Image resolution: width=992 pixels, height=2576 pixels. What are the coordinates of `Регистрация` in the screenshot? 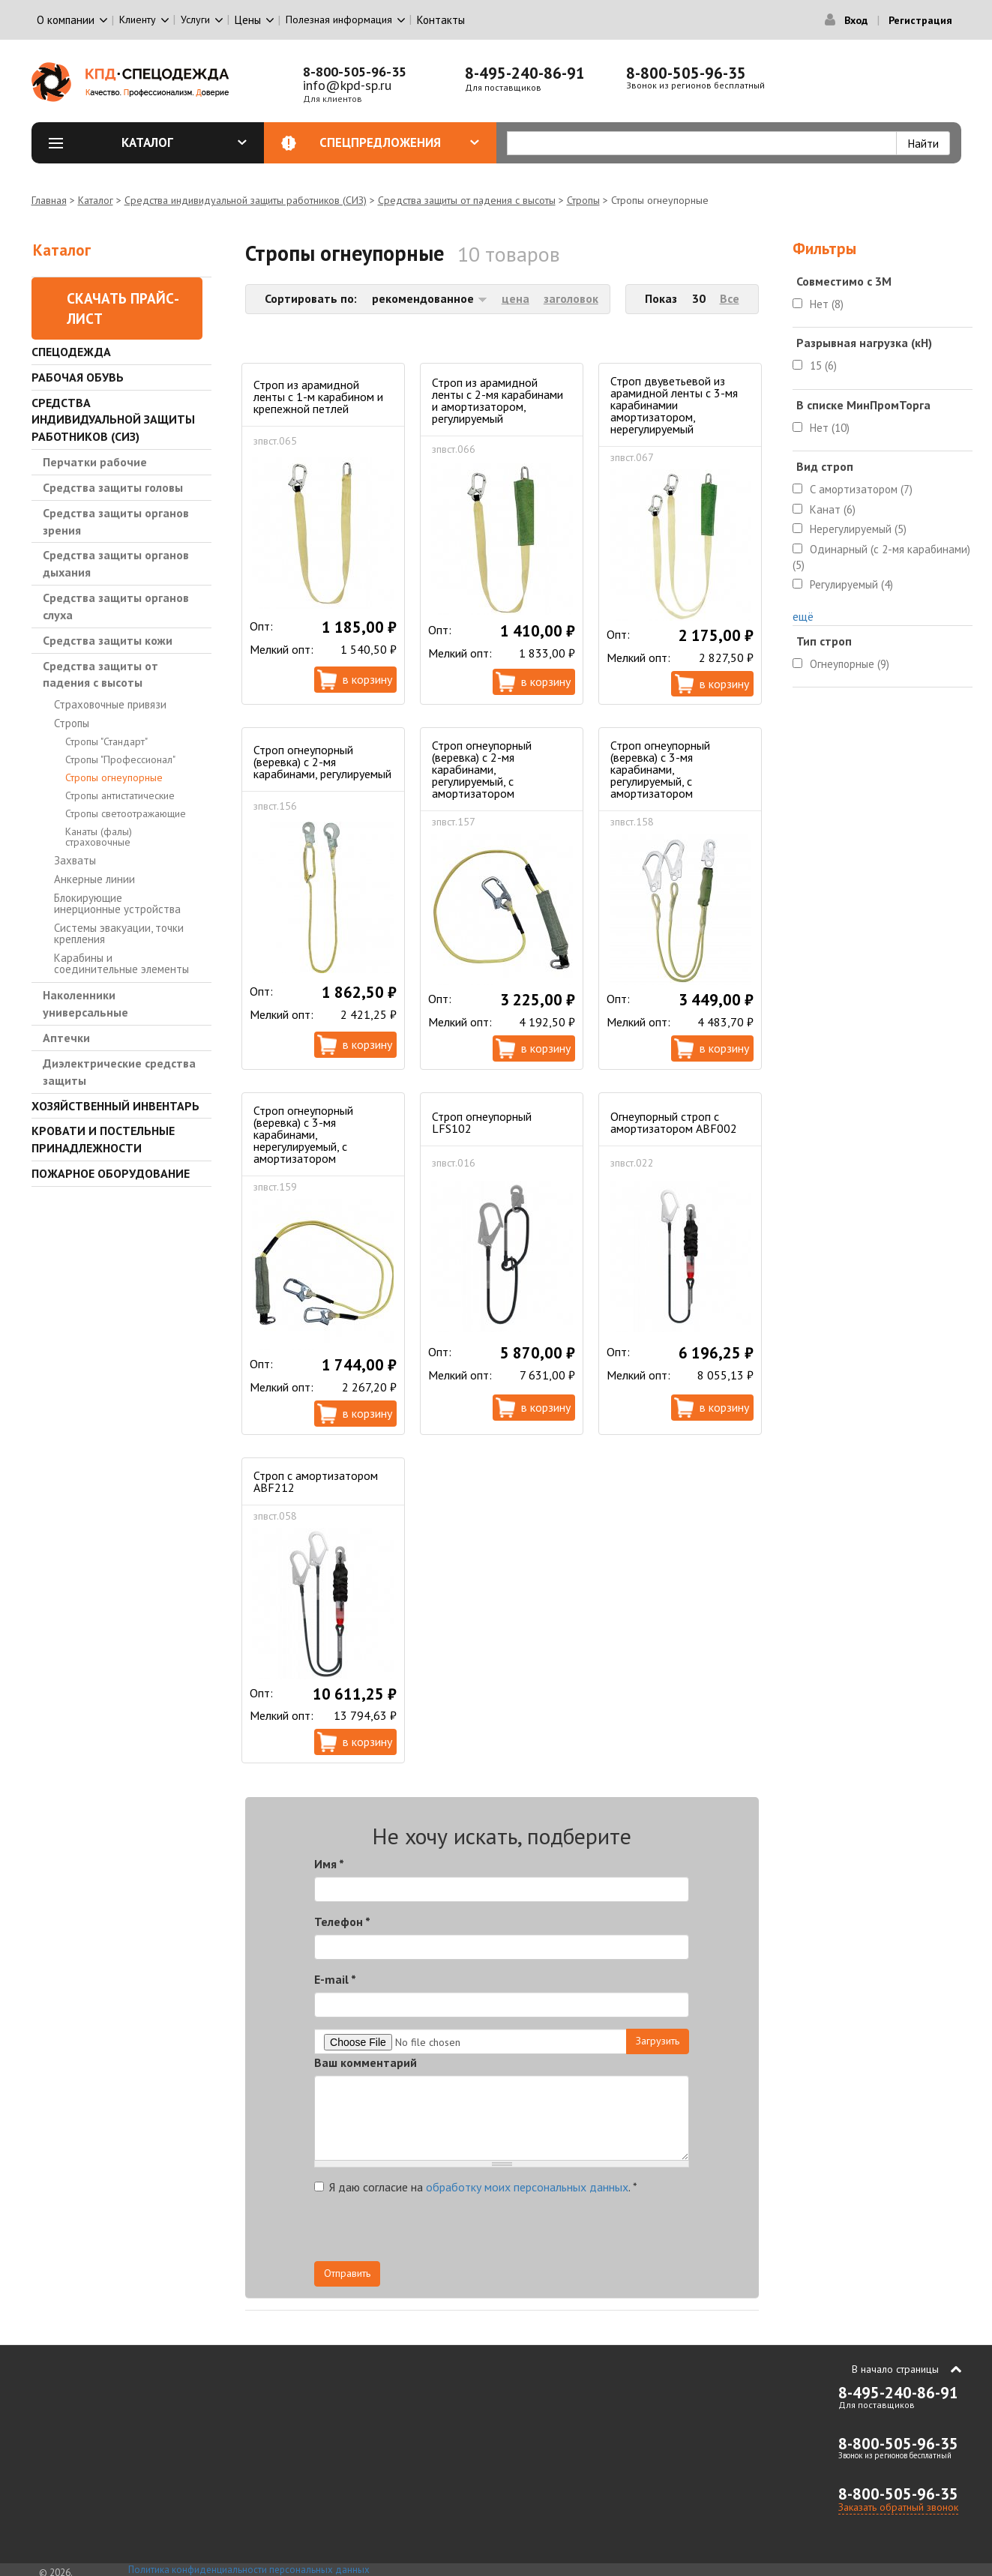 It's located at (920, 20).